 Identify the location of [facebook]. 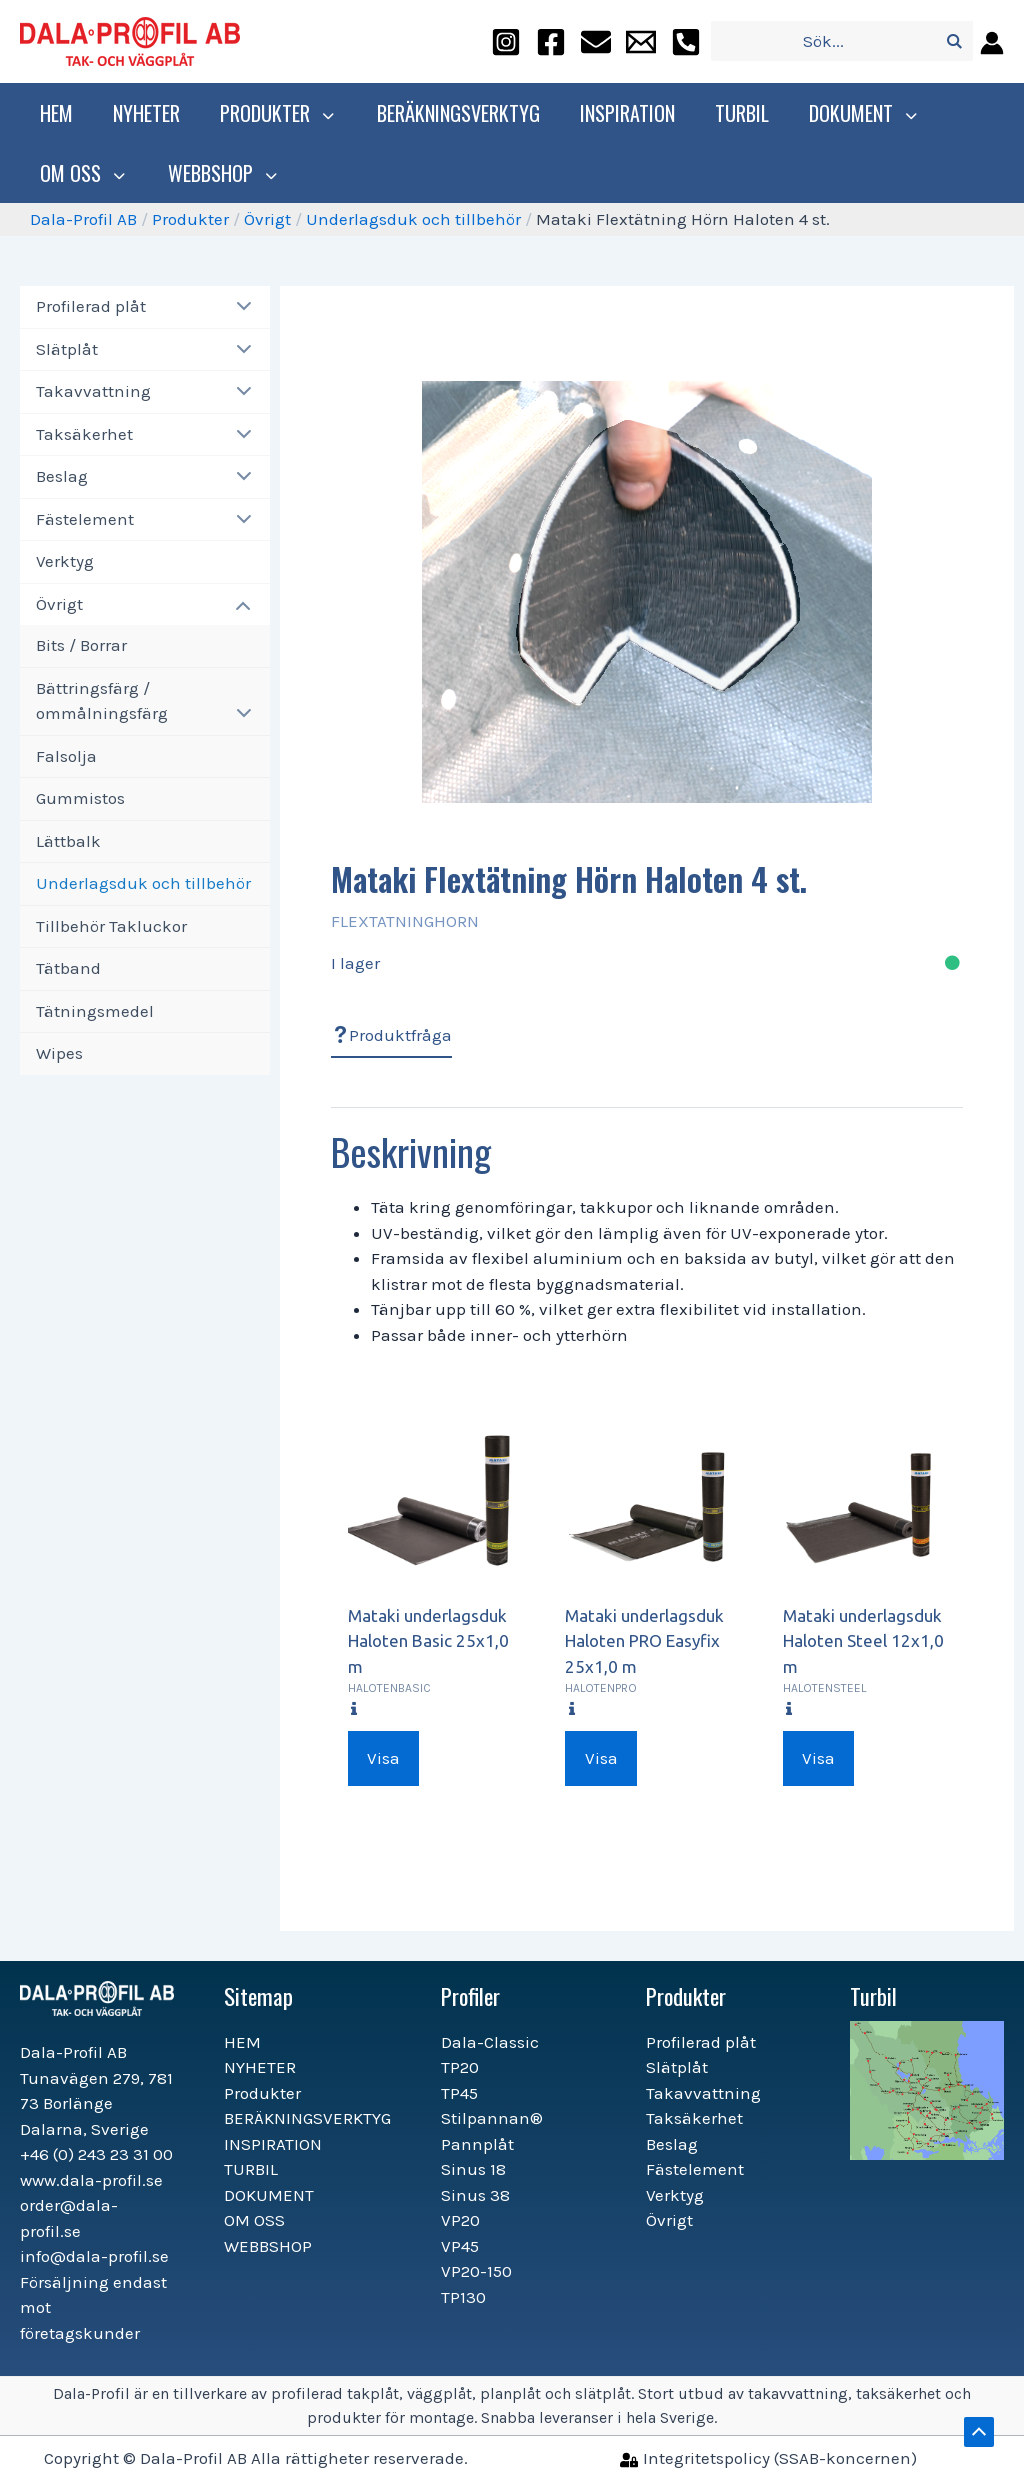
(551, 41).